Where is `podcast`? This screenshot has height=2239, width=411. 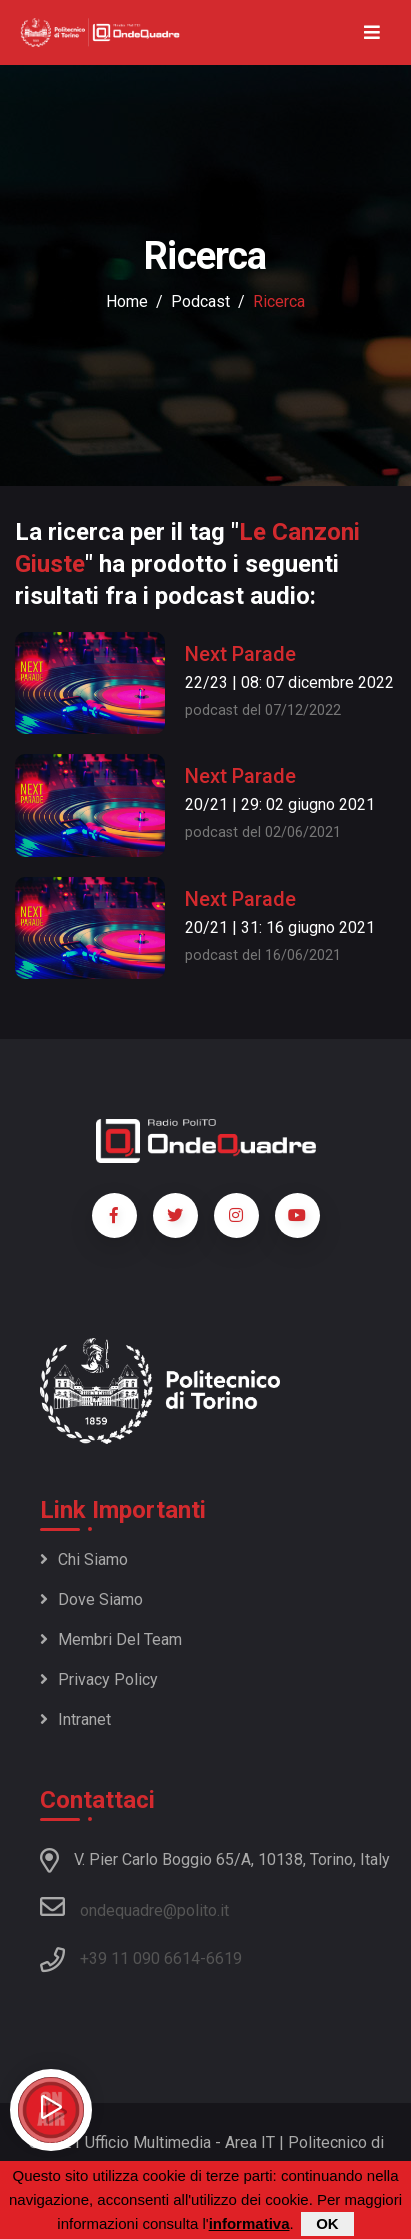 podcast is located at coordinates (200, 301).